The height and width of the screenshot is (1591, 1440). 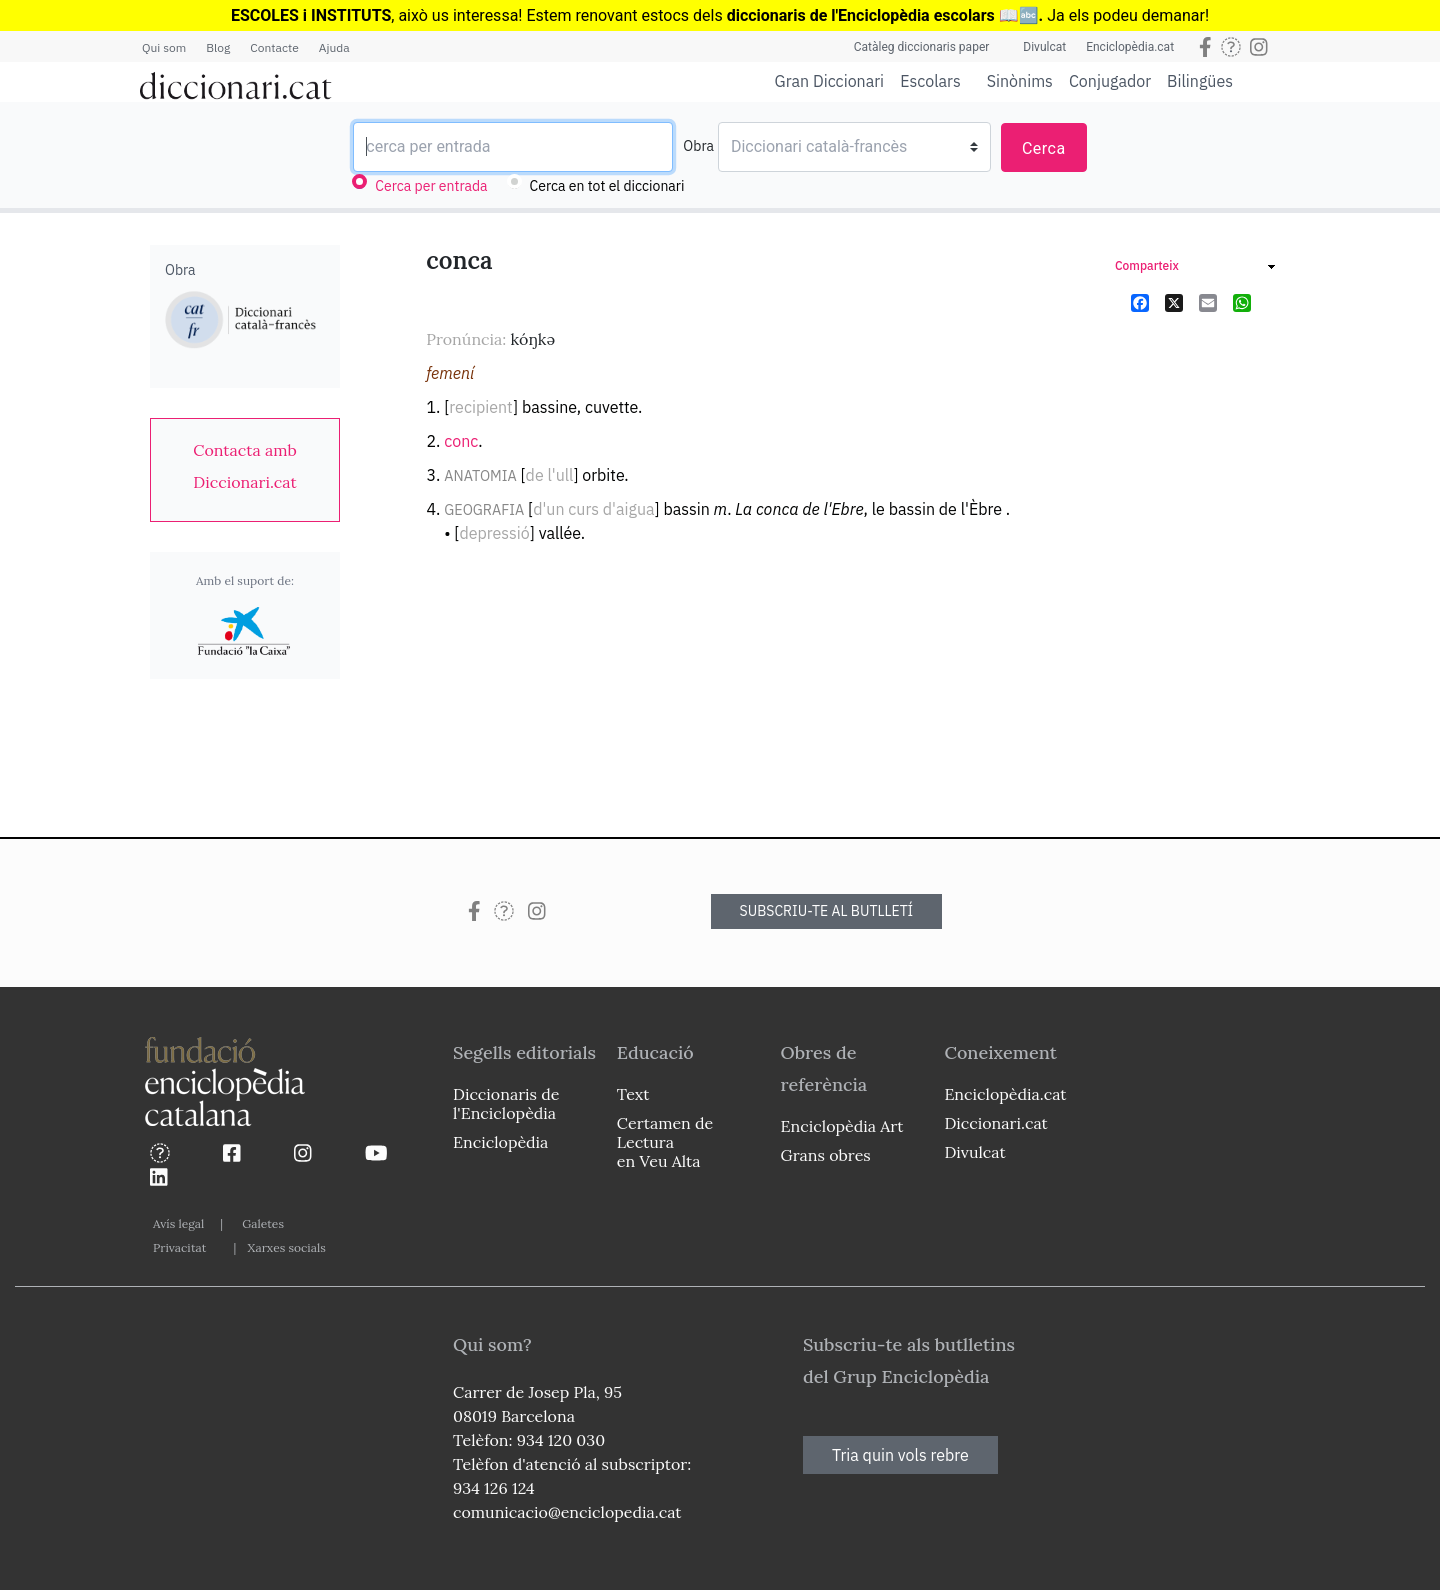 What do you see at coordinates (861, 15) in the screenshot?
I see `diccionaris de l'Enciclopèdia escolars` at bounding box center [861, 15].